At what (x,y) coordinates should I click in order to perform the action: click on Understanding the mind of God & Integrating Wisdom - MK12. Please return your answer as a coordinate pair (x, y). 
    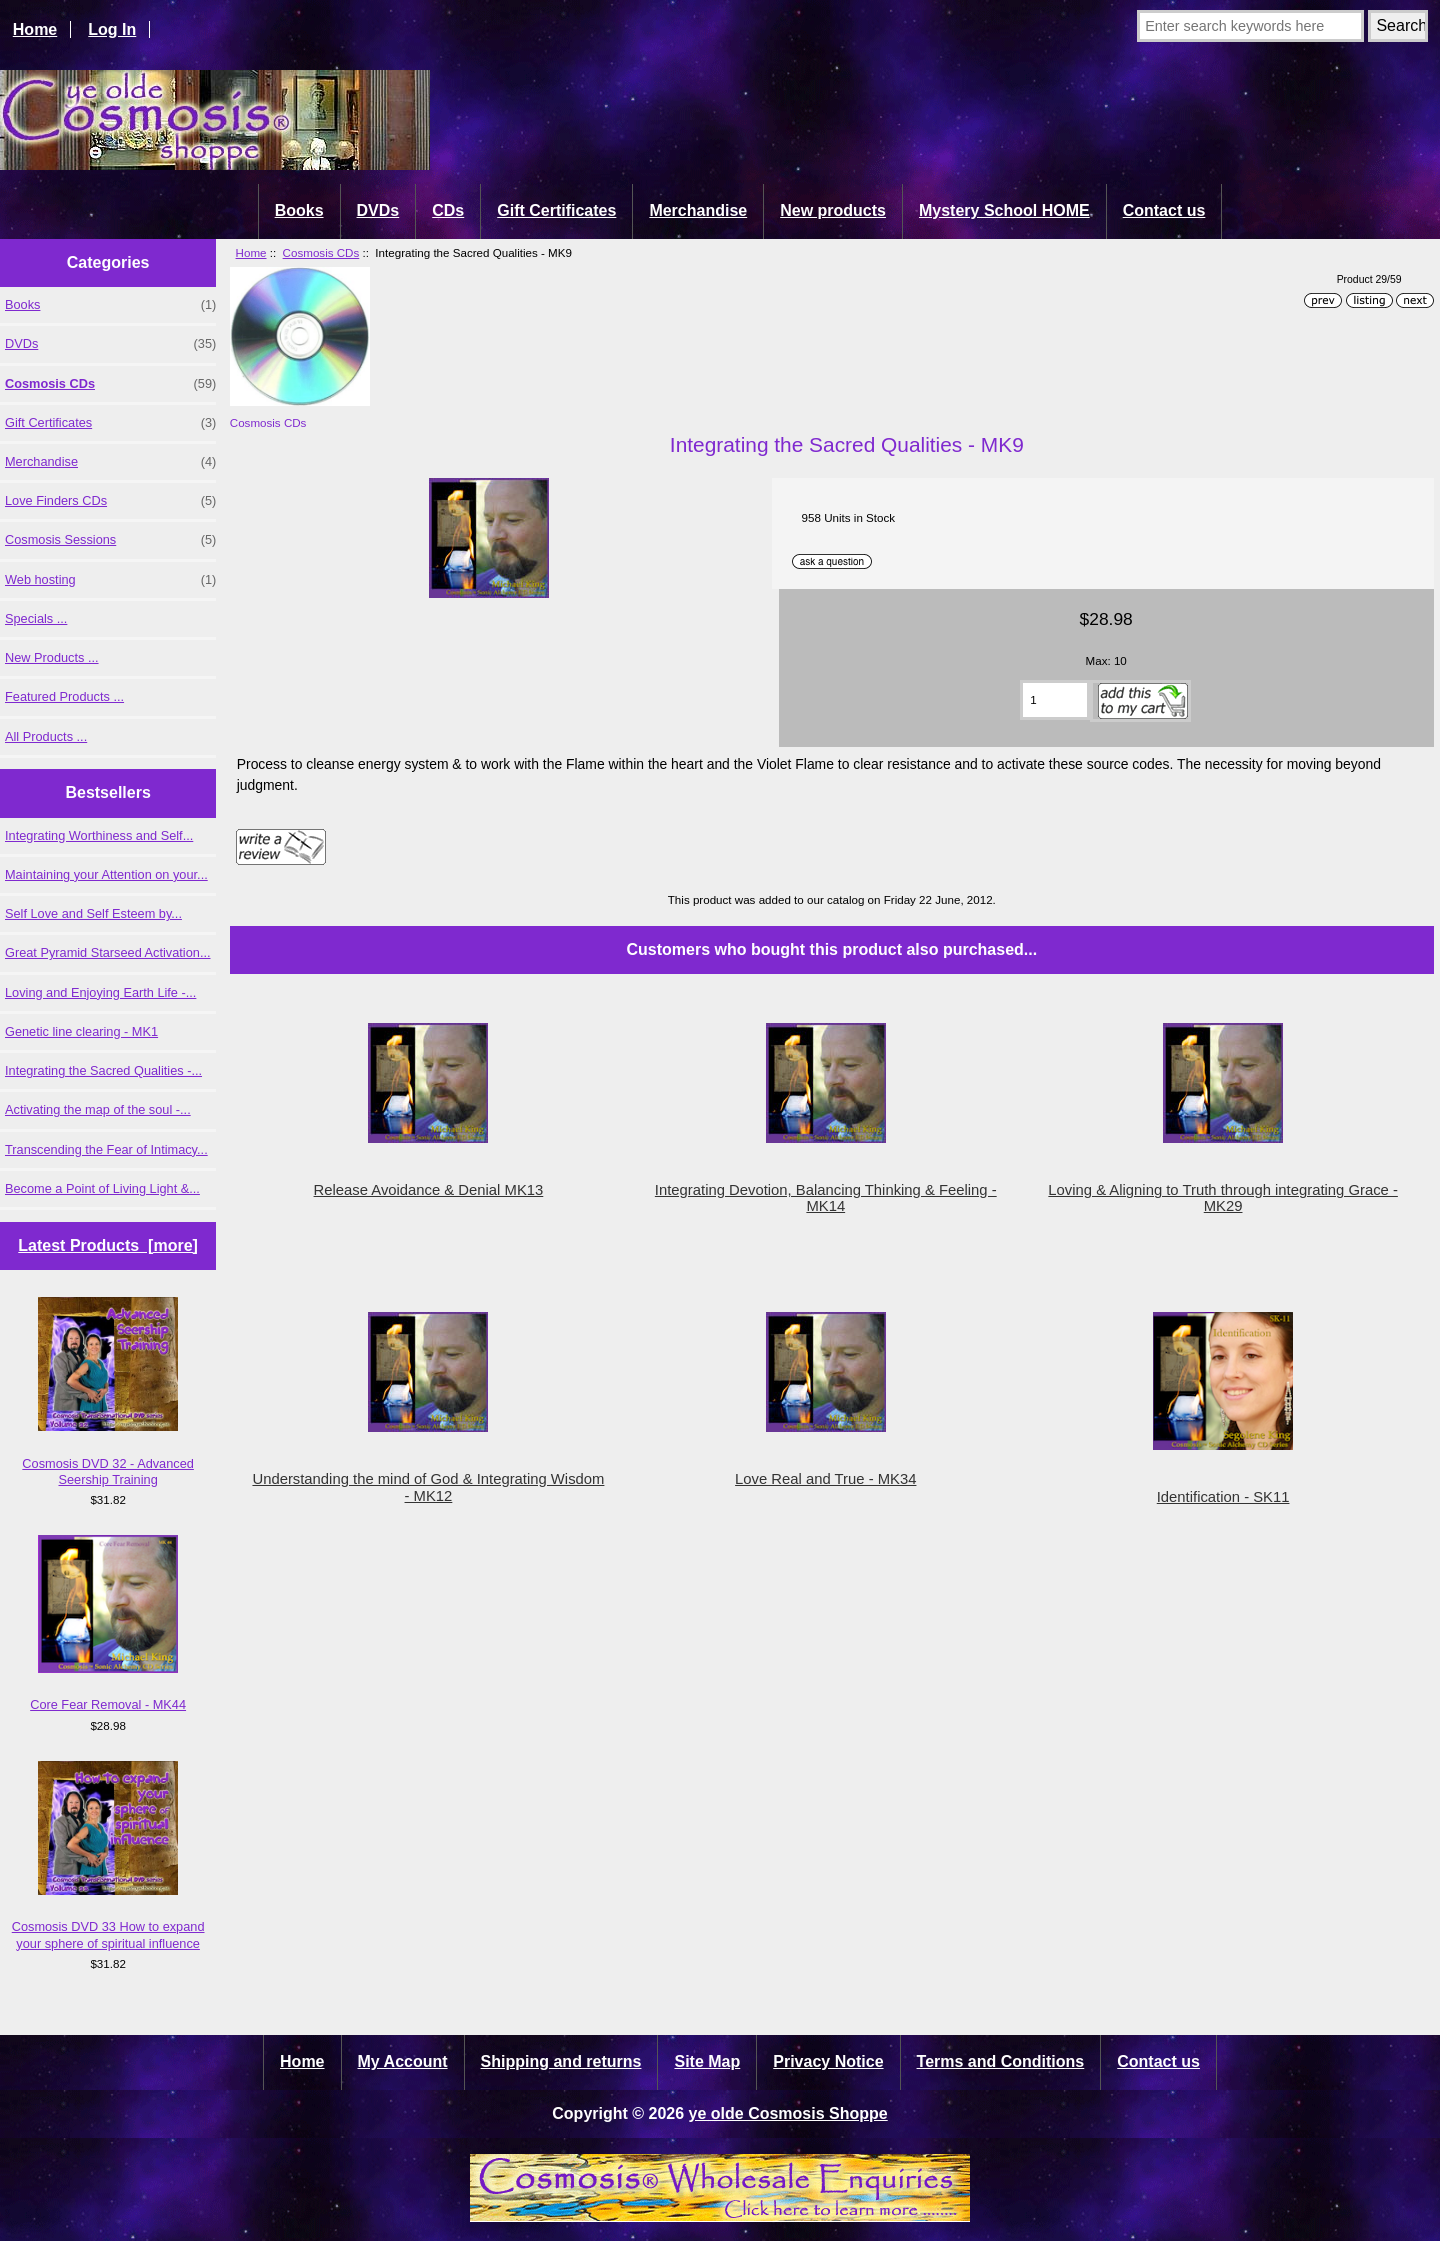
    Looking at the image, I should click on (428, 1487).